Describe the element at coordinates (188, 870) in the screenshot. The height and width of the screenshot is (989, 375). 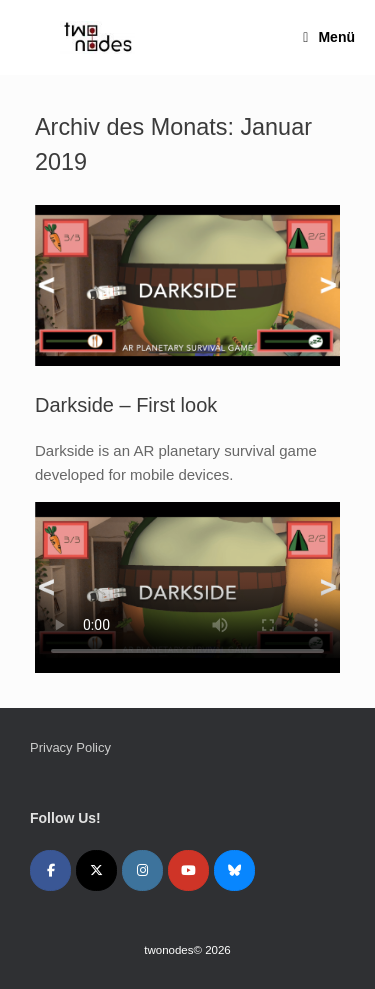
I see `[twonodes on Youtube]` at that location.